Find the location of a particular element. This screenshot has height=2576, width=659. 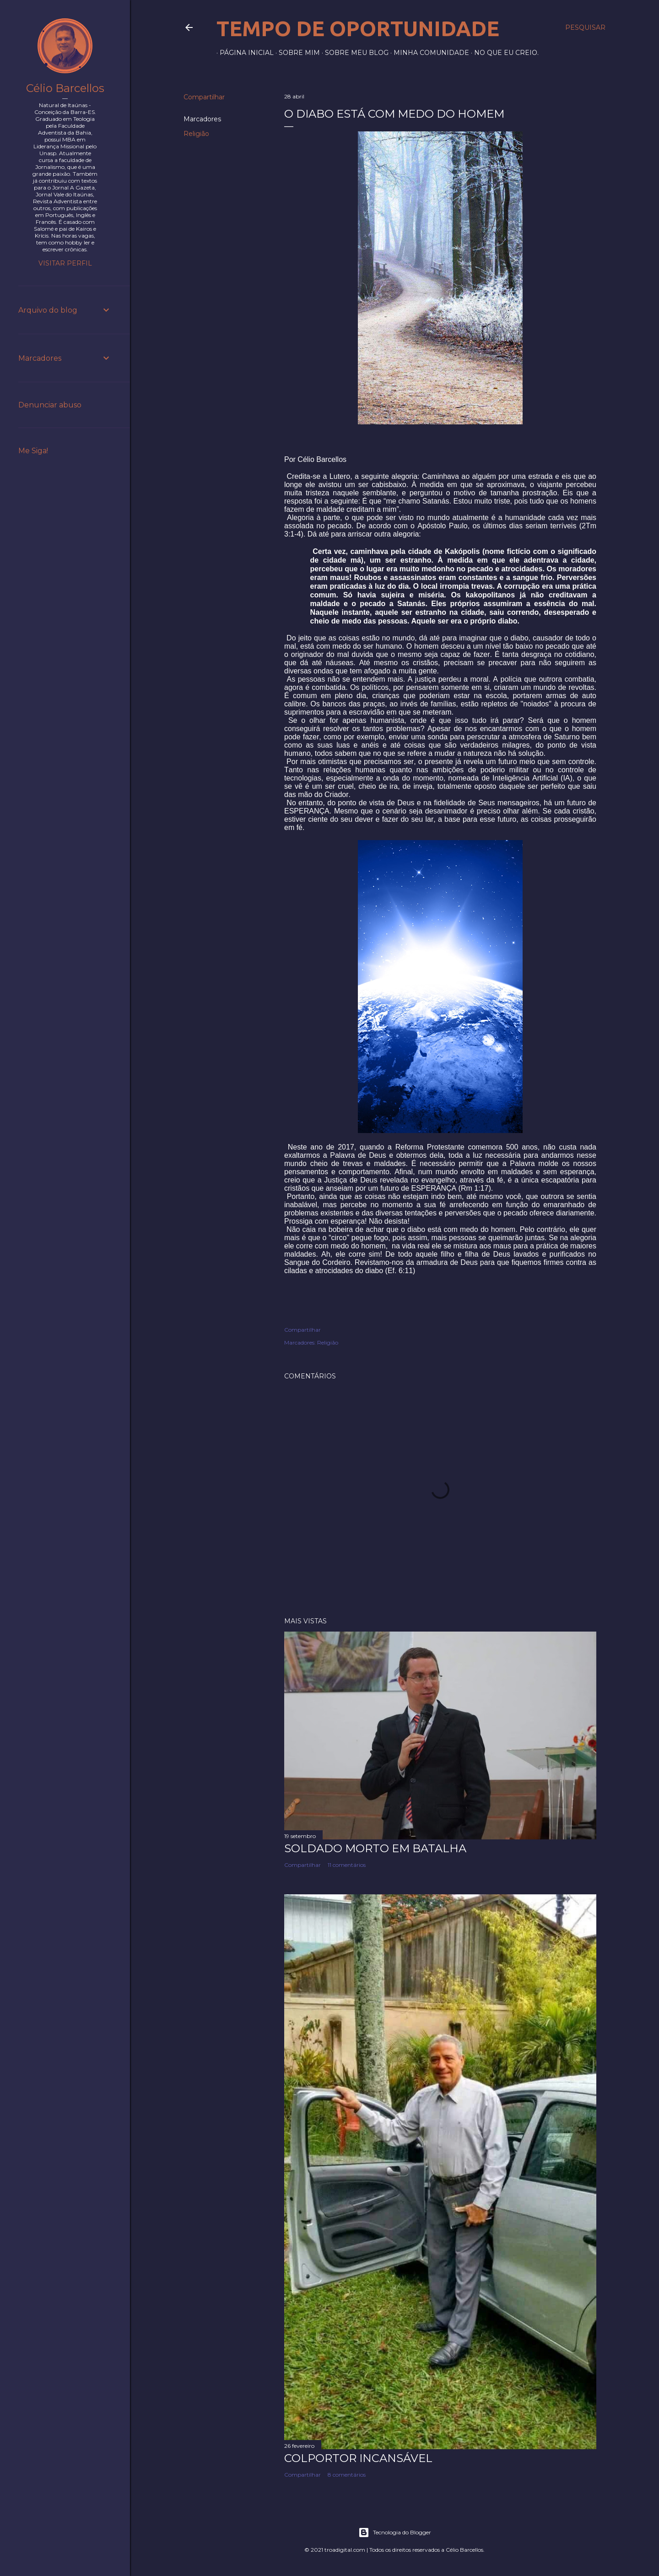

Compartilhar [button] is located at coordinates (204, 97).